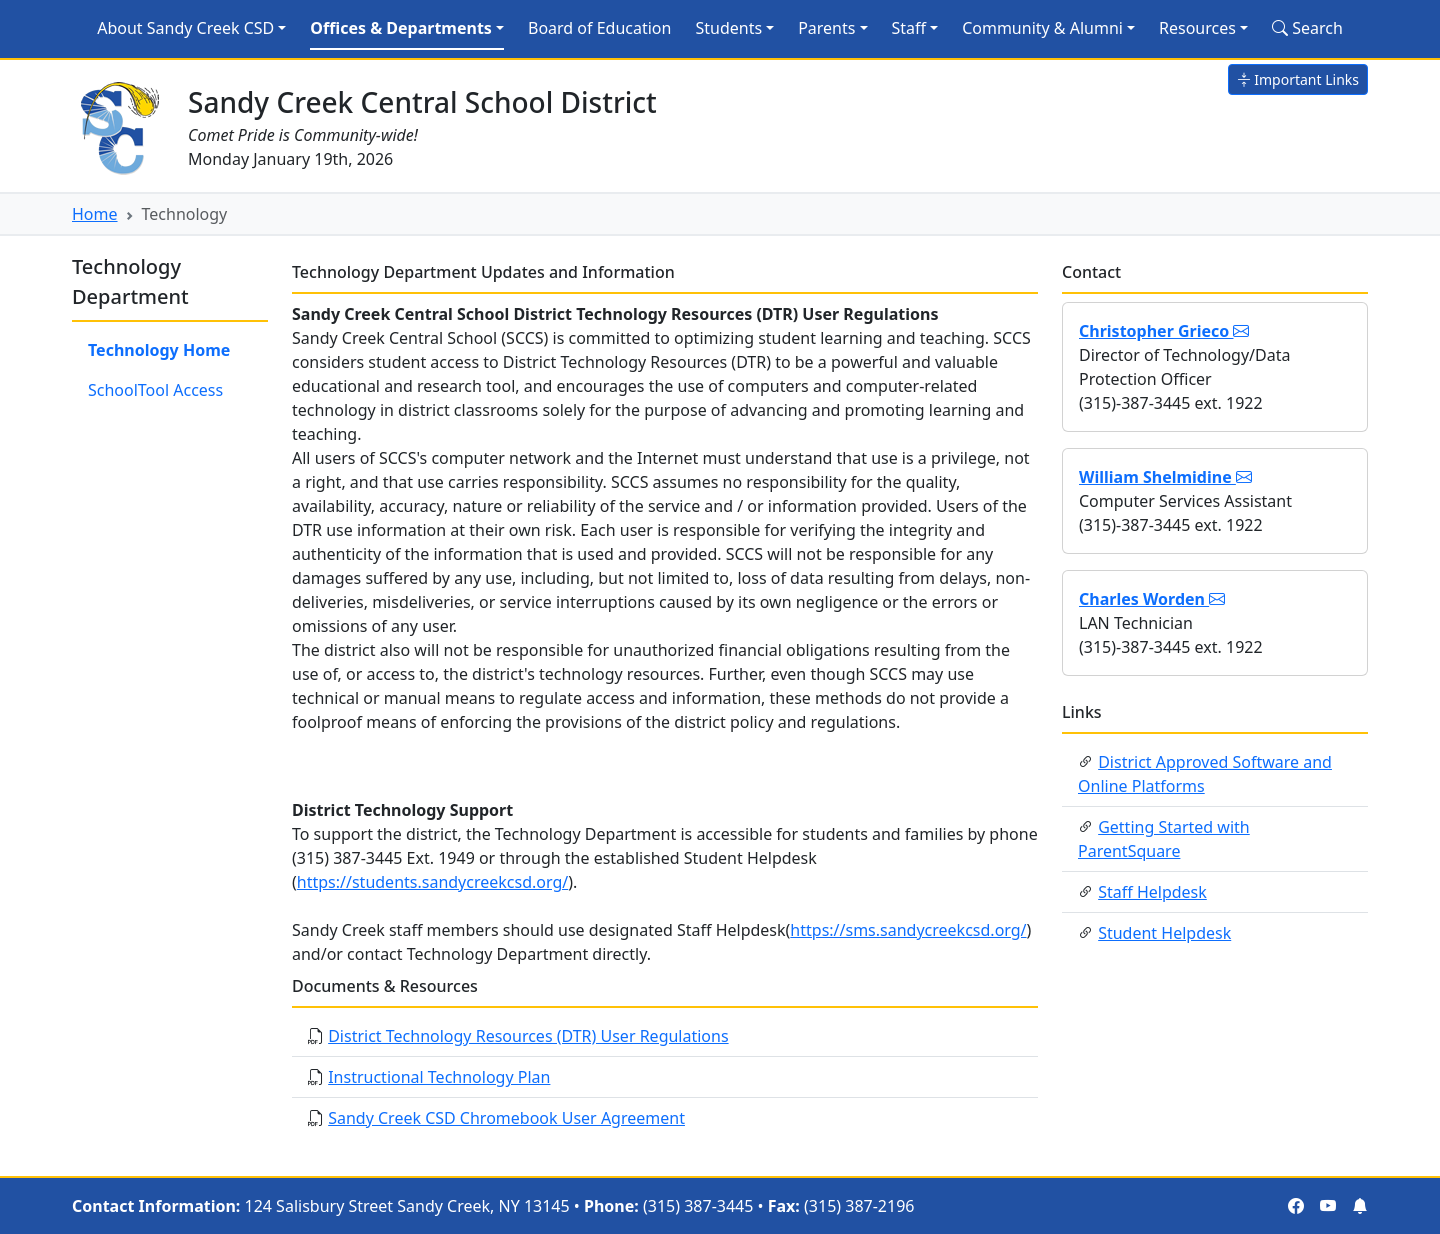 This screenshot has height=1234, width=1440. What do you see at coordinates (1042, 28) in the screenshot?
I see `Community & Alumni [button]` at bounding box center [1042, 28].